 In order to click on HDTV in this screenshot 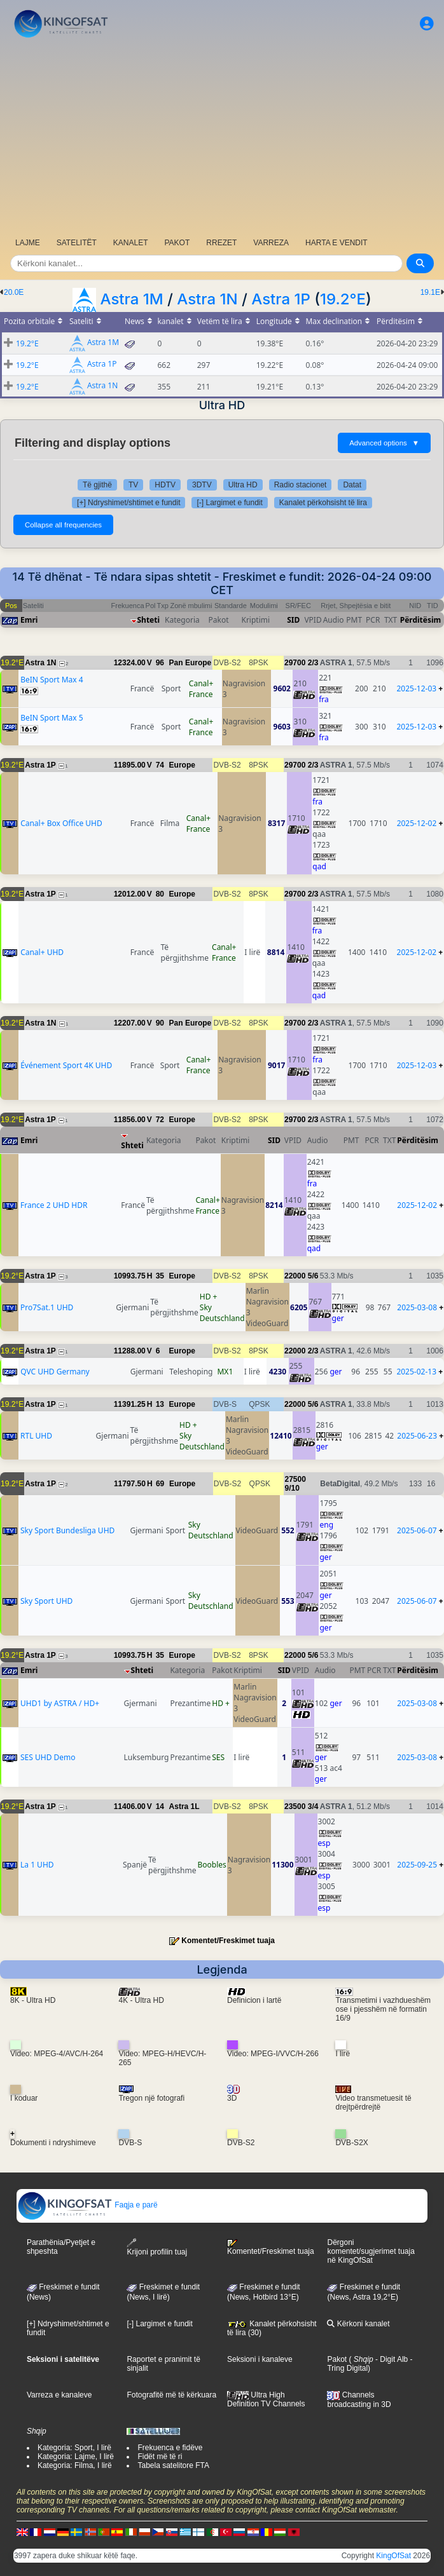, I will do `click(165, 484)`.